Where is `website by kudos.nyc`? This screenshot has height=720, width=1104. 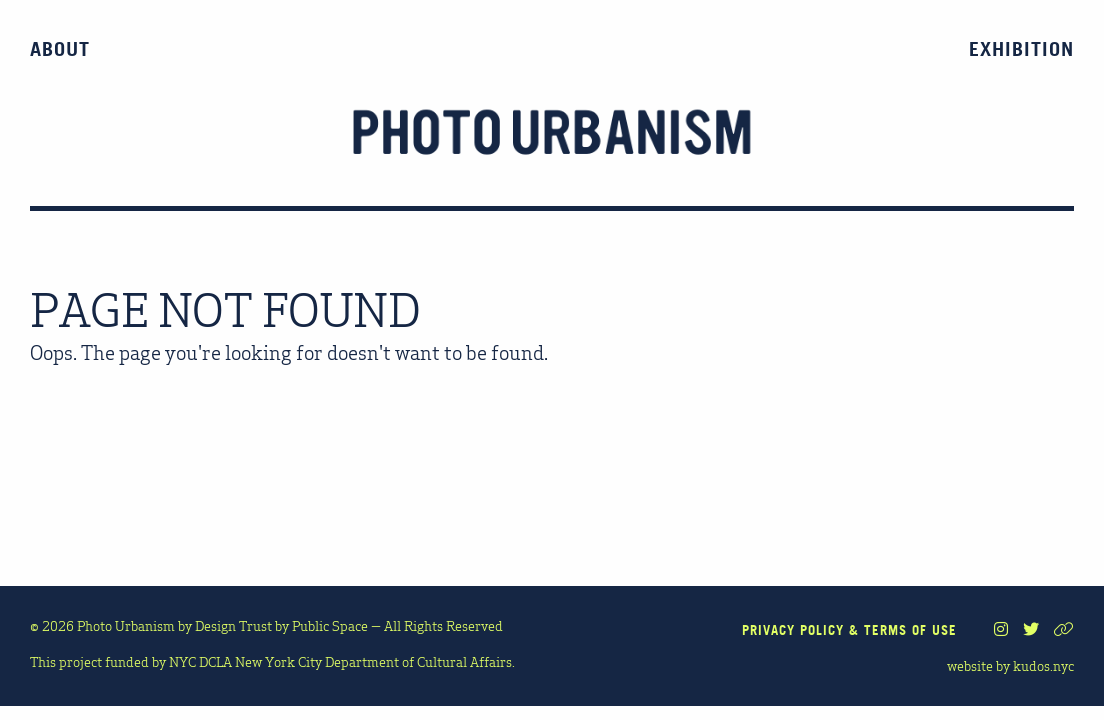 website by kudos.nyc is located at coordinates (1010, 665).